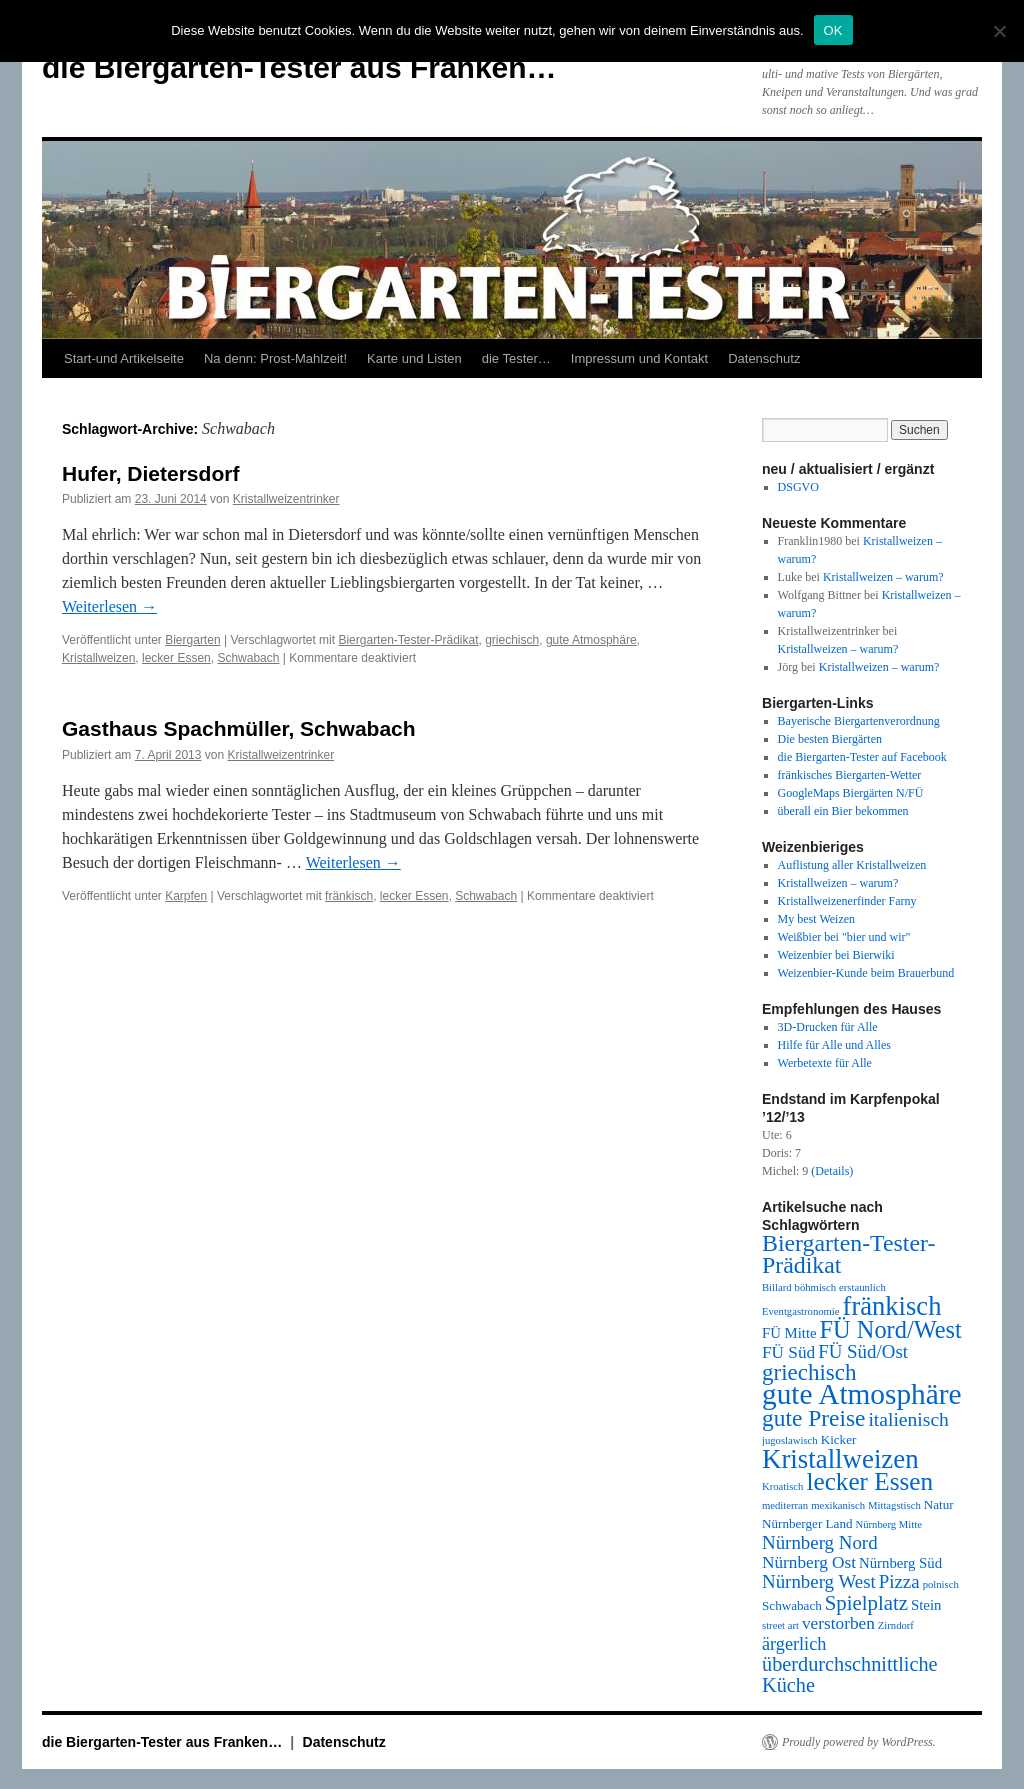 The image size is (1024, 1789). What do you see at coordinates (863, 1351) in the screenshot?
I see `FÜ Süd/Ost [FÜ Süd/Ost (7 Einträge)]` at bounding box center [863, 1351].